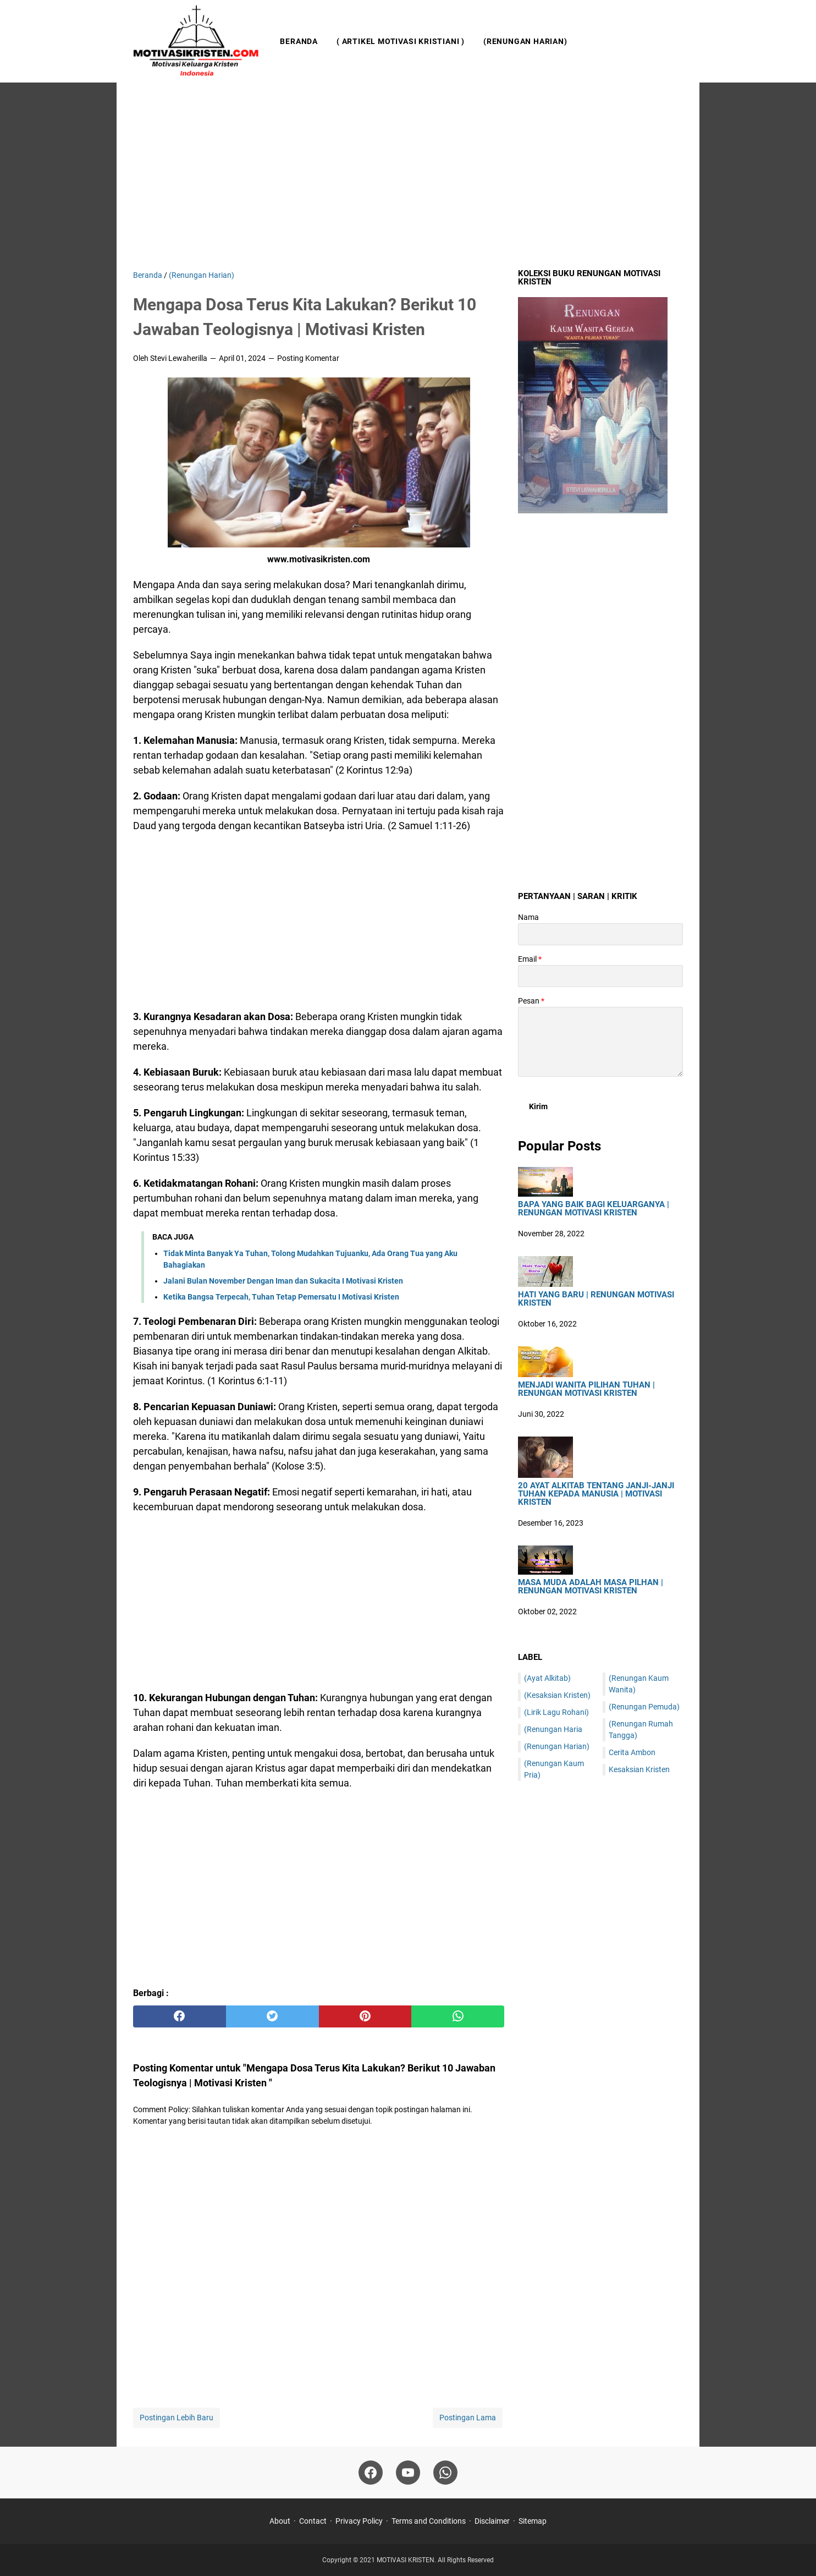  Describe the element at coordinates (408, 176) in the screenshot. I see `[Advertisement]` at that location.